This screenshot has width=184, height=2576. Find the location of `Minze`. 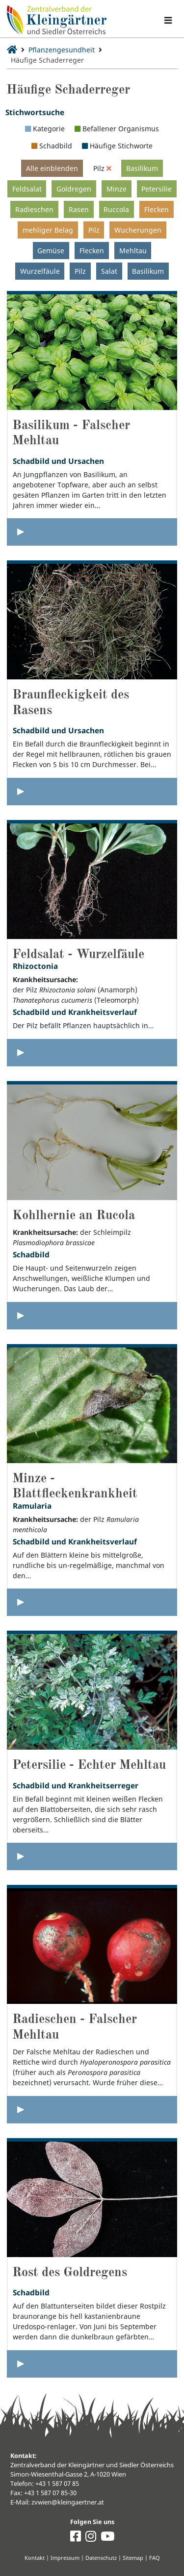

Minze is located at coordinates (116, 188).